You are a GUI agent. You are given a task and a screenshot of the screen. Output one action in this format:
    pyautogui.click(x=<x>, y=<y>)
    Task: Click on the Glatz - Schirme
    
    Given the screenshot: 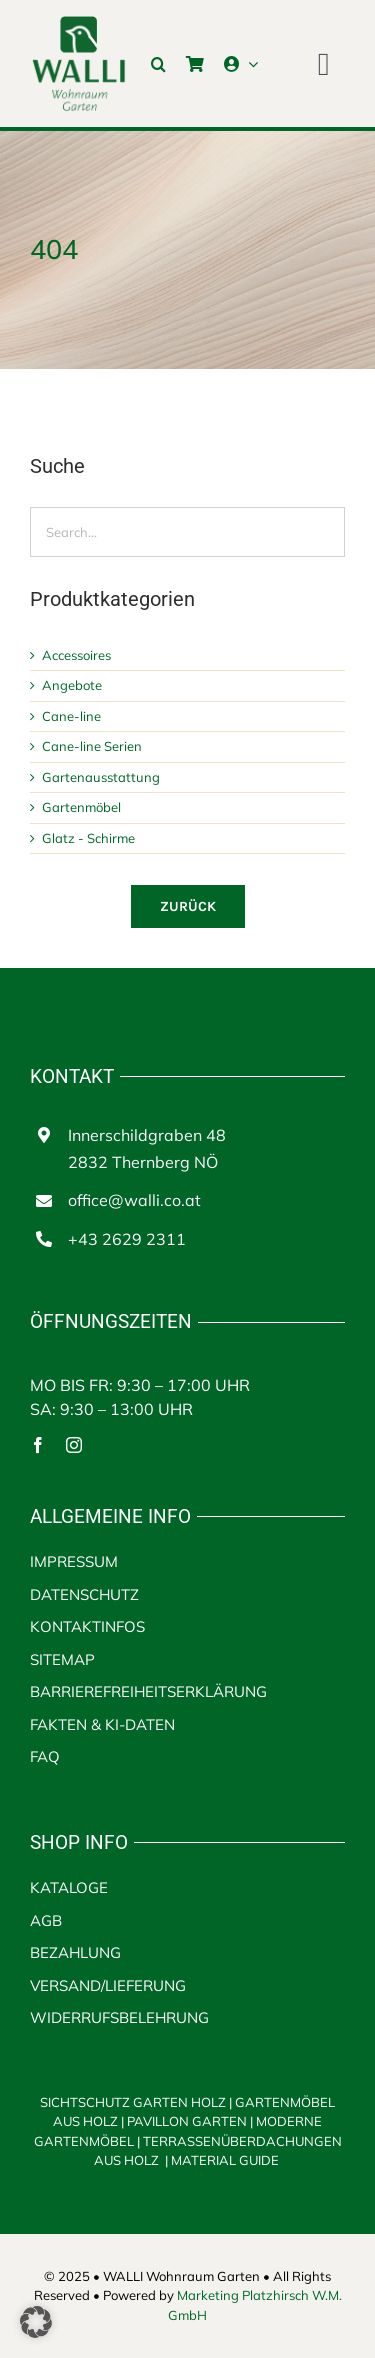 What is the action you would take?
    pyautogui.click(x=88, y=838)
    